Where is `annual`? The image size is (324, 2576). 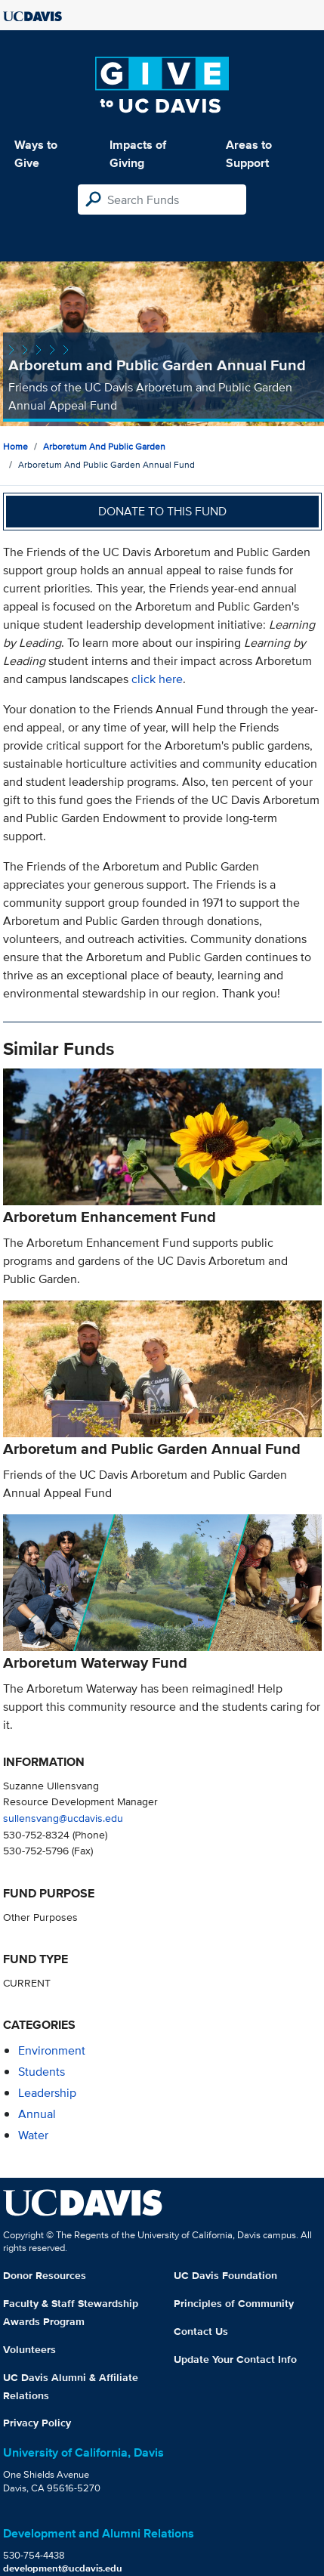 annual is located at coordinates (37, 2114).